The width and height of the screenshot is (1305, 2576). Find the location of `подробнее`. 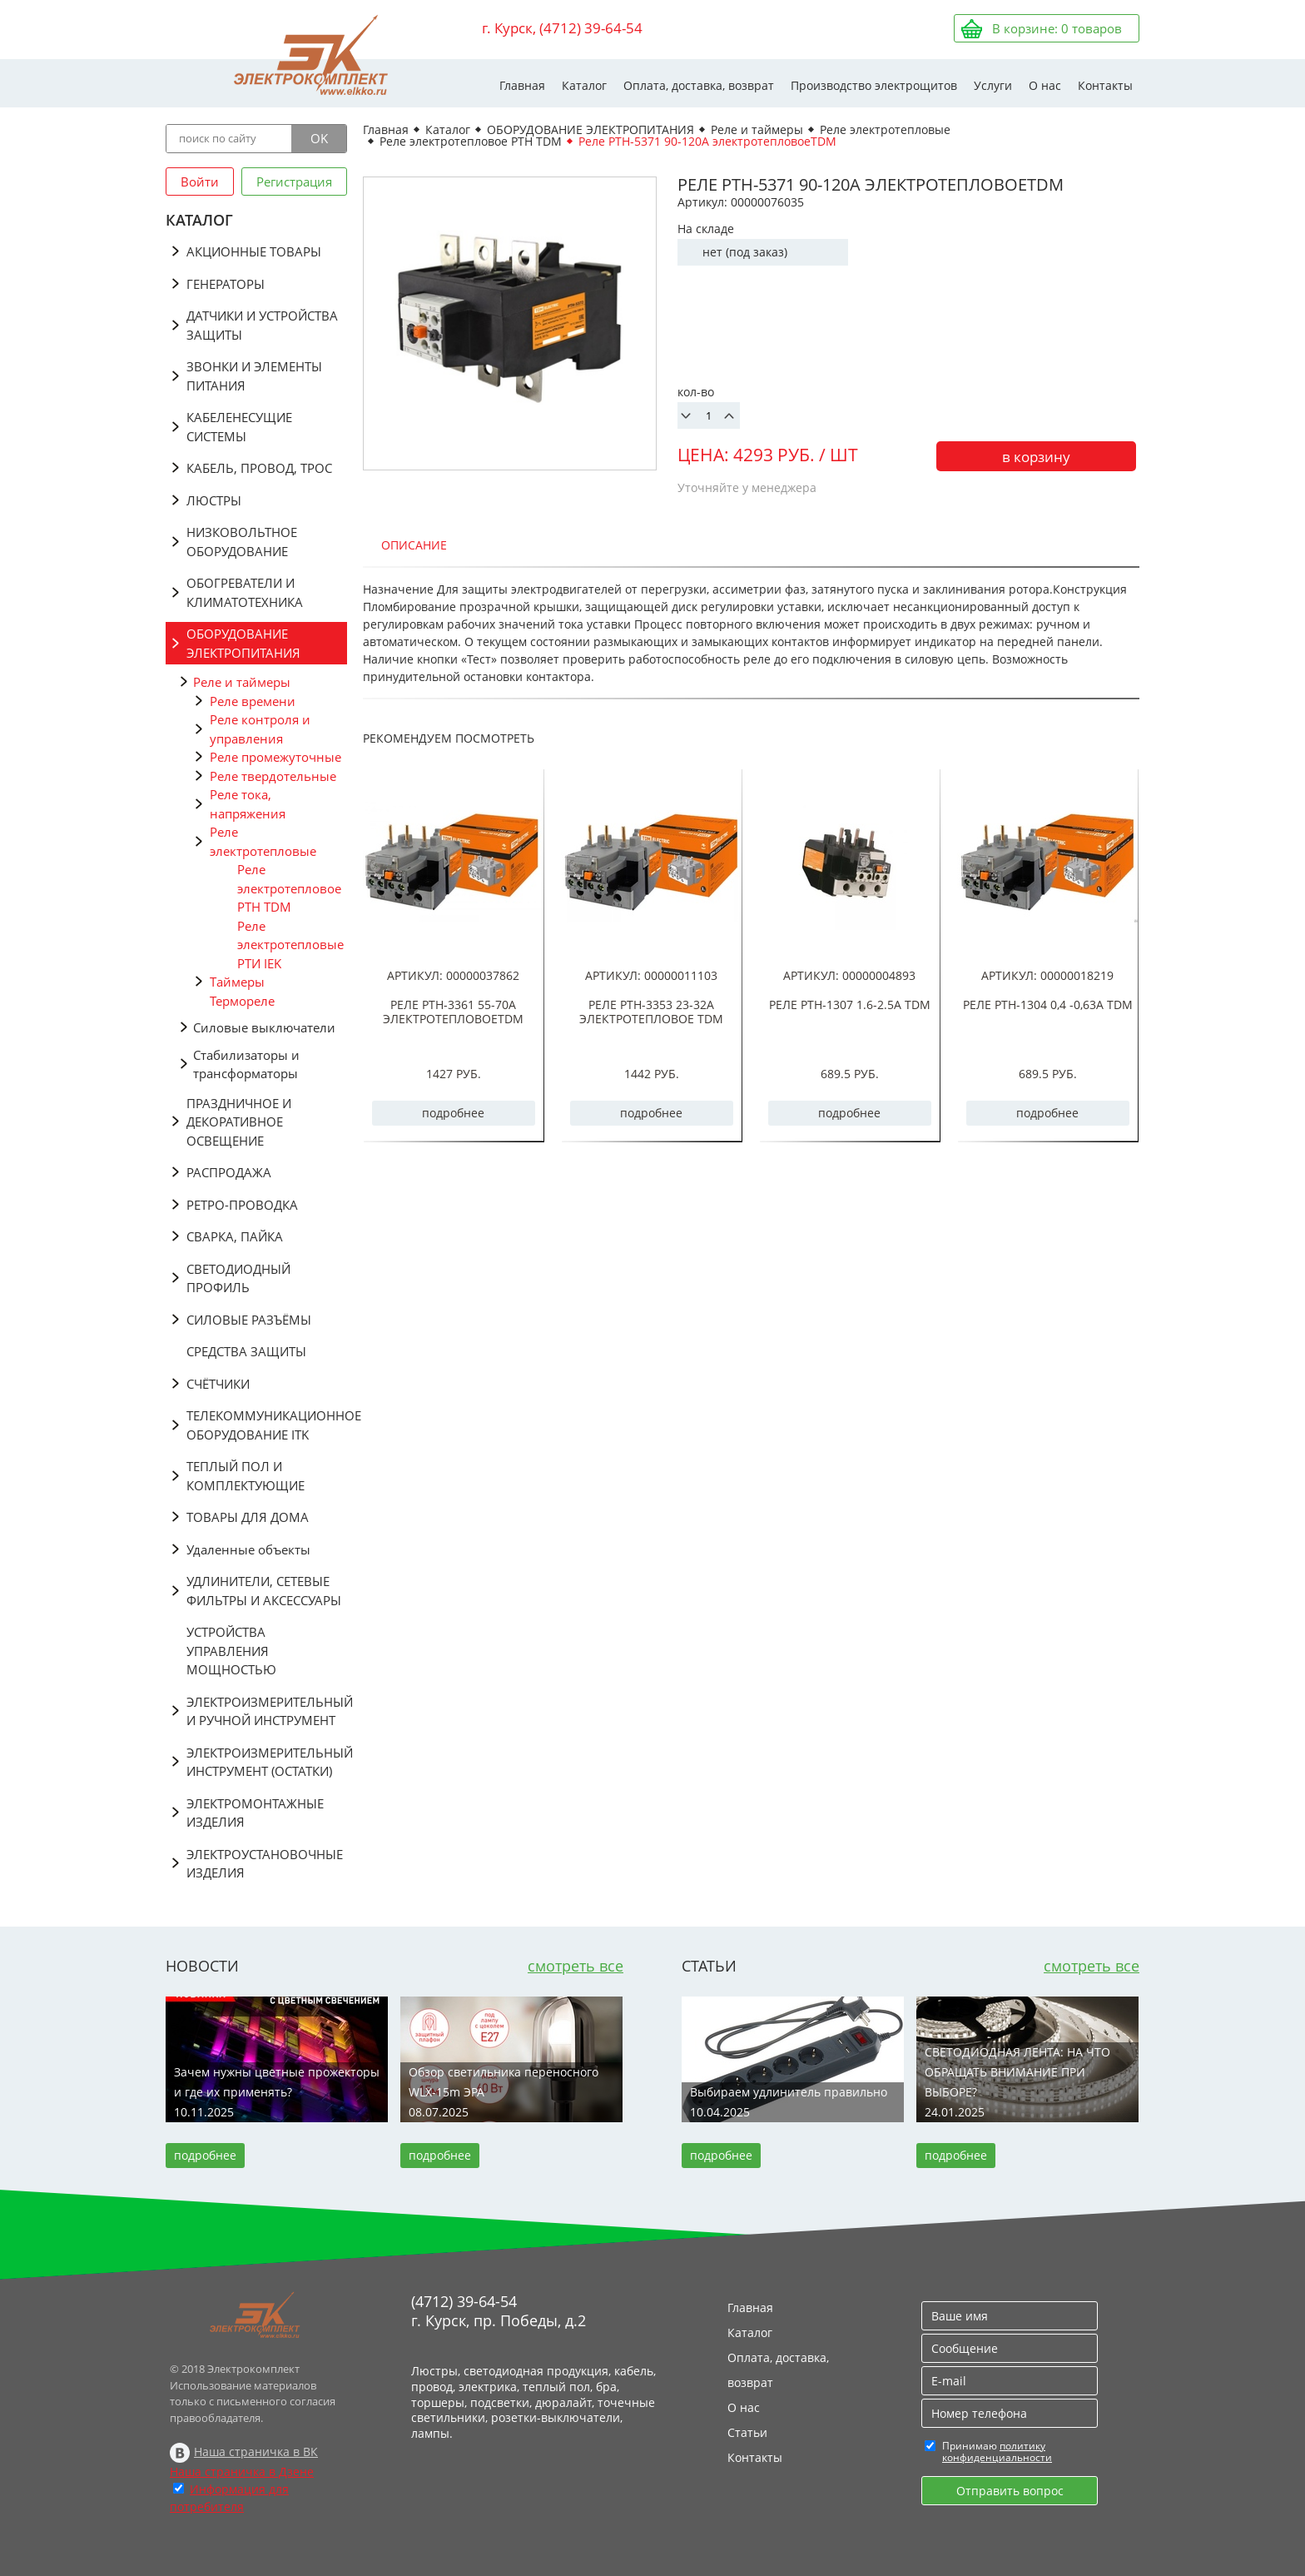

подробнее is located at coordinates (453, 1113).